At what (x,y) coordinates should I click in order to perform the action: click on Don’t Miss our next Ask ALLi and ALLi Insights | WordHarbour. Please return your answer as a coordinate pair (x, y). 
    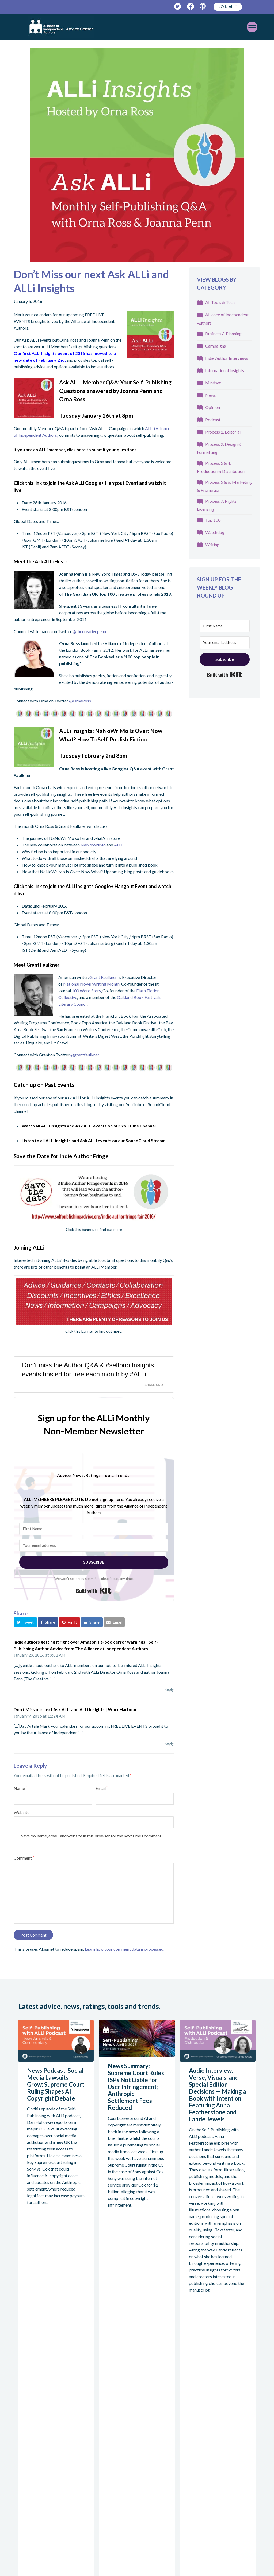
    Looking at the image, I should click on (75, 1709).